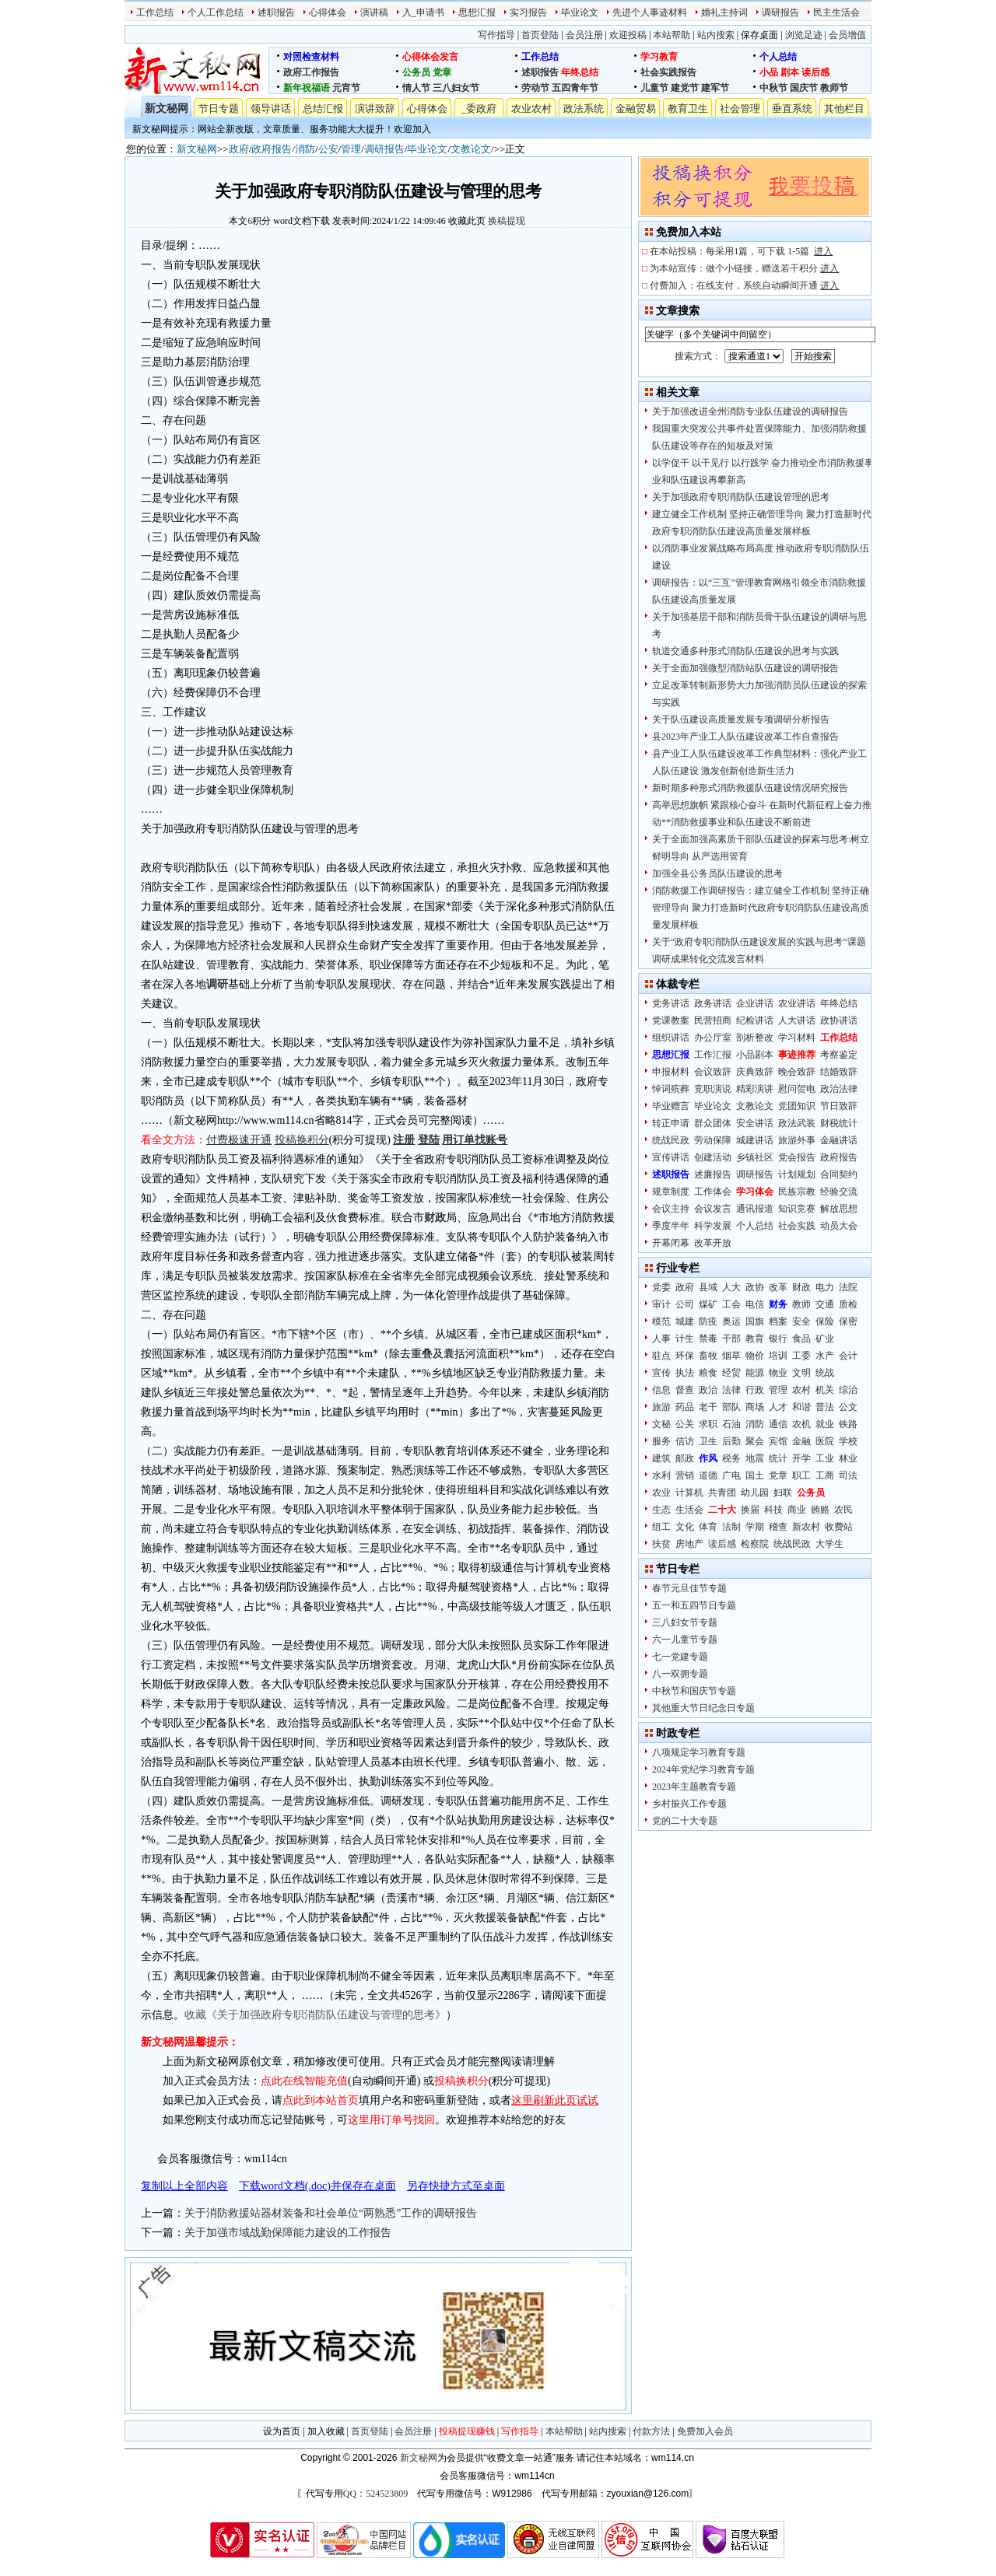 The height and width of the screenshot is (2576, 996). I want to click on 站内搜索, so click(716, 35).